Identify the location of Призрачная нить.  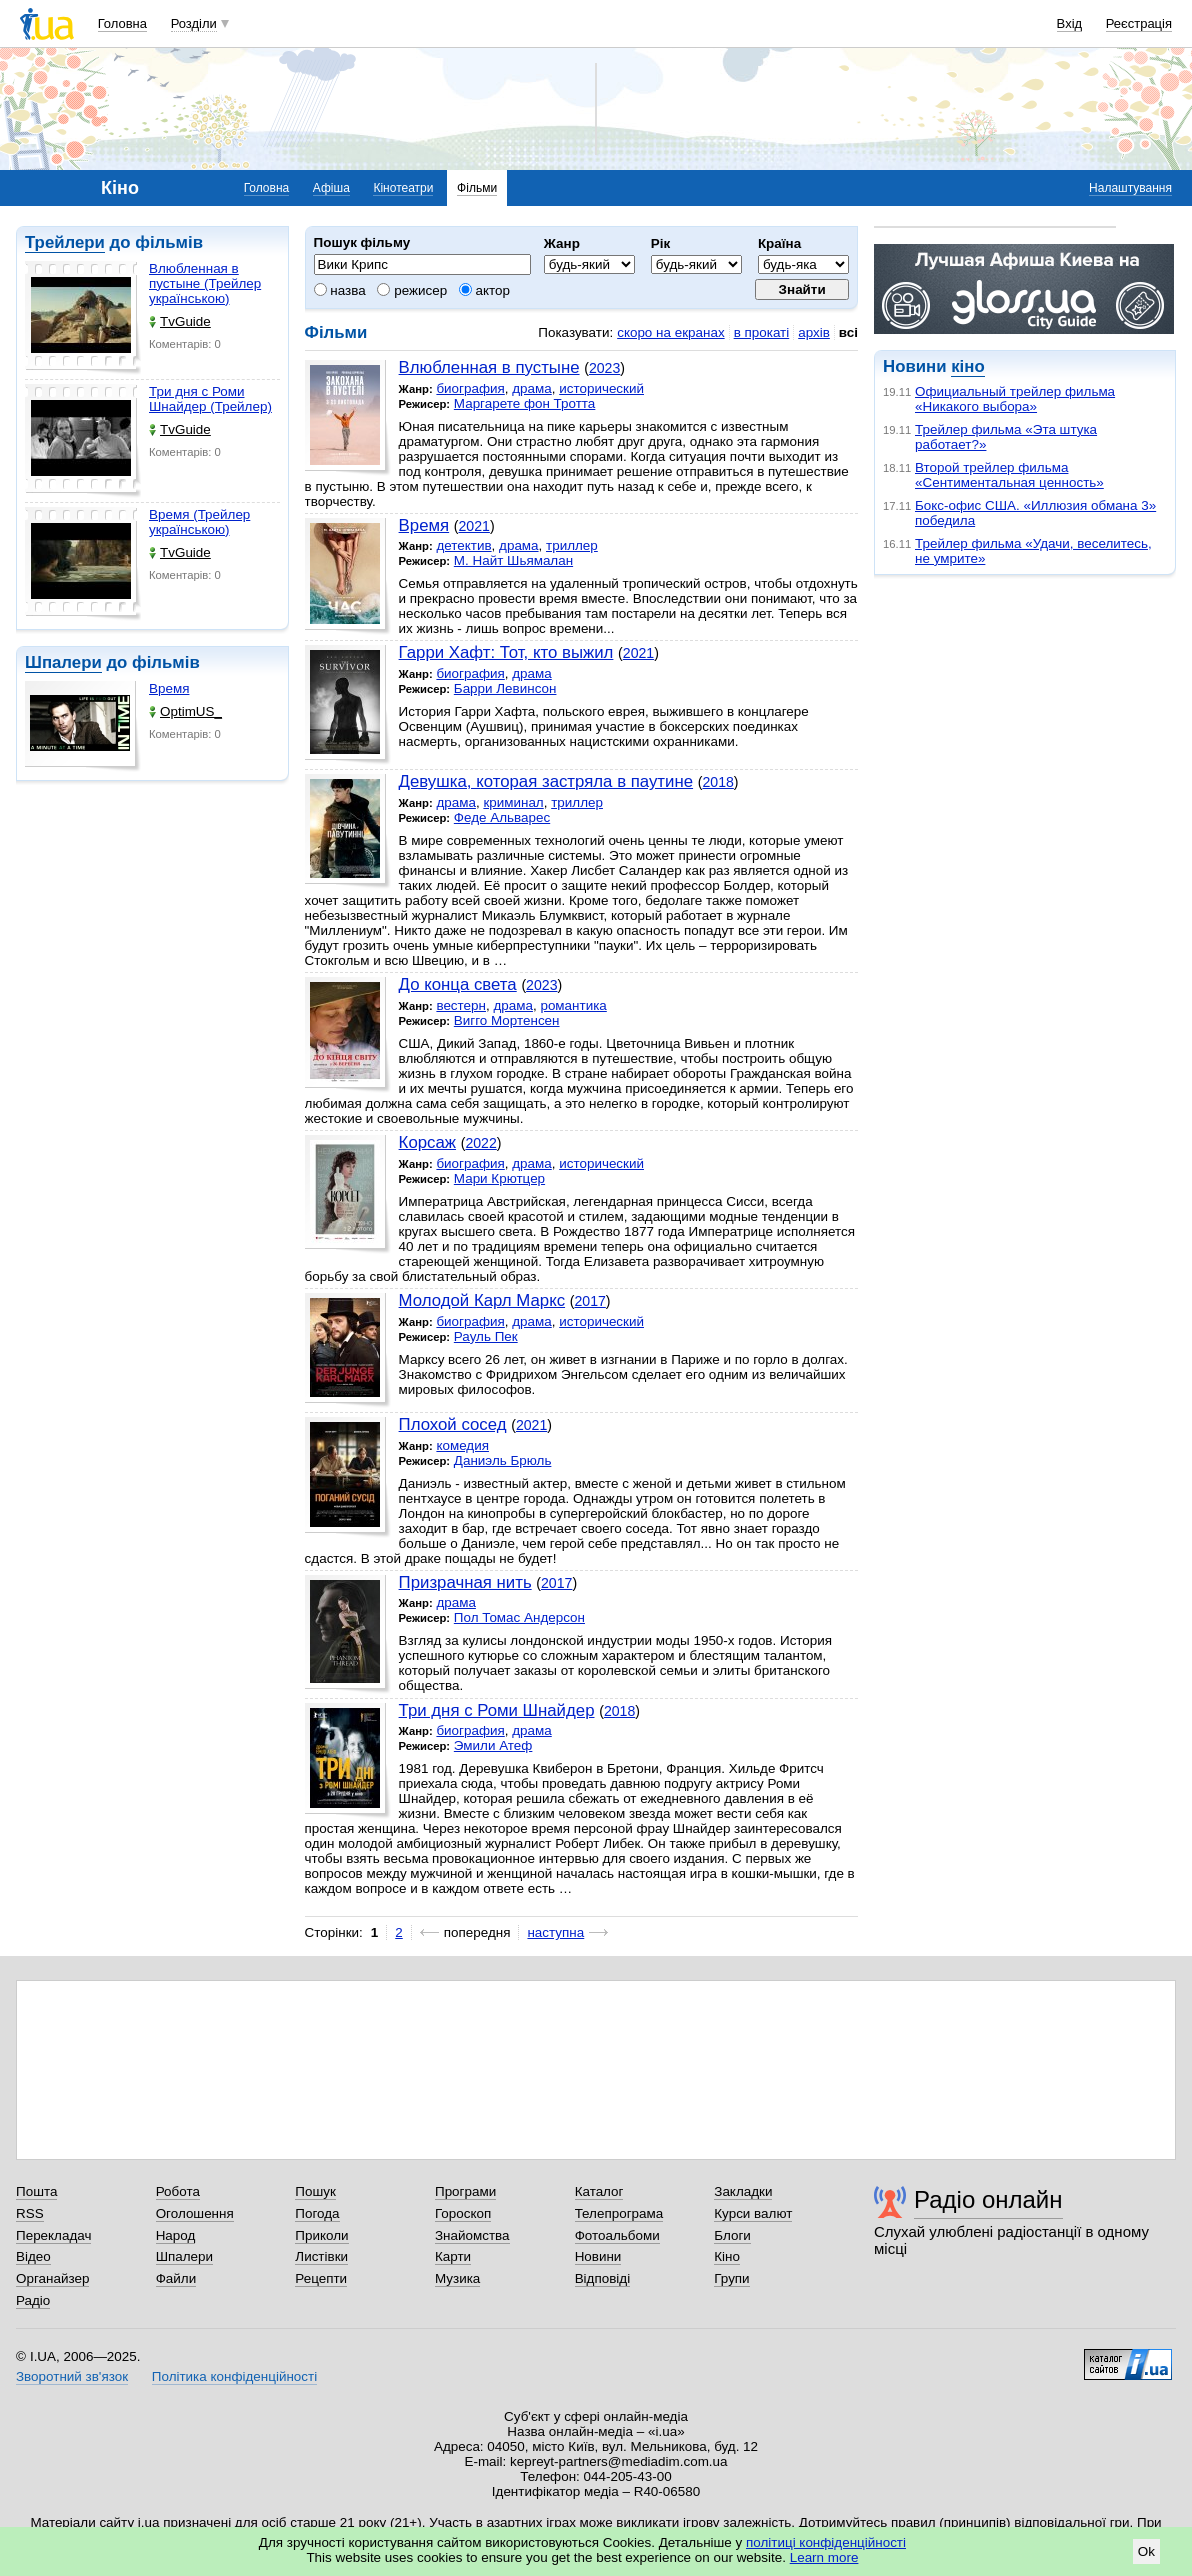
(465, 1582).